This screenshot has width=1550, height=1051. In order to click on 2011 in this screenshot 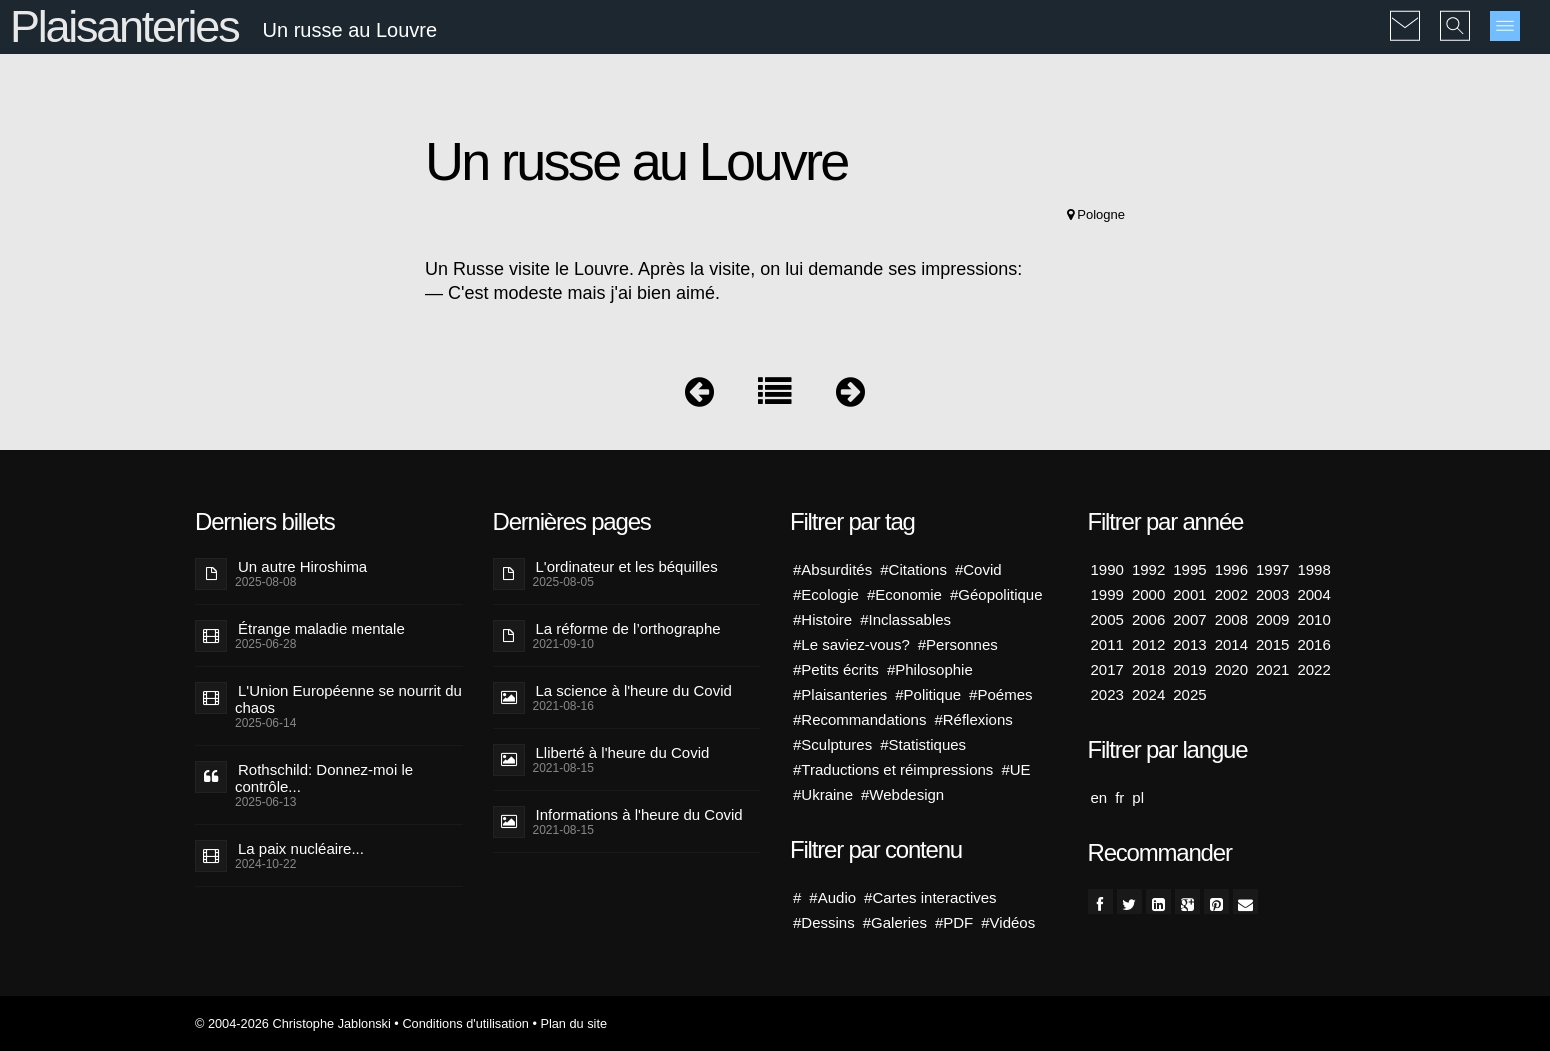, I will do `click(1107, 644)`.